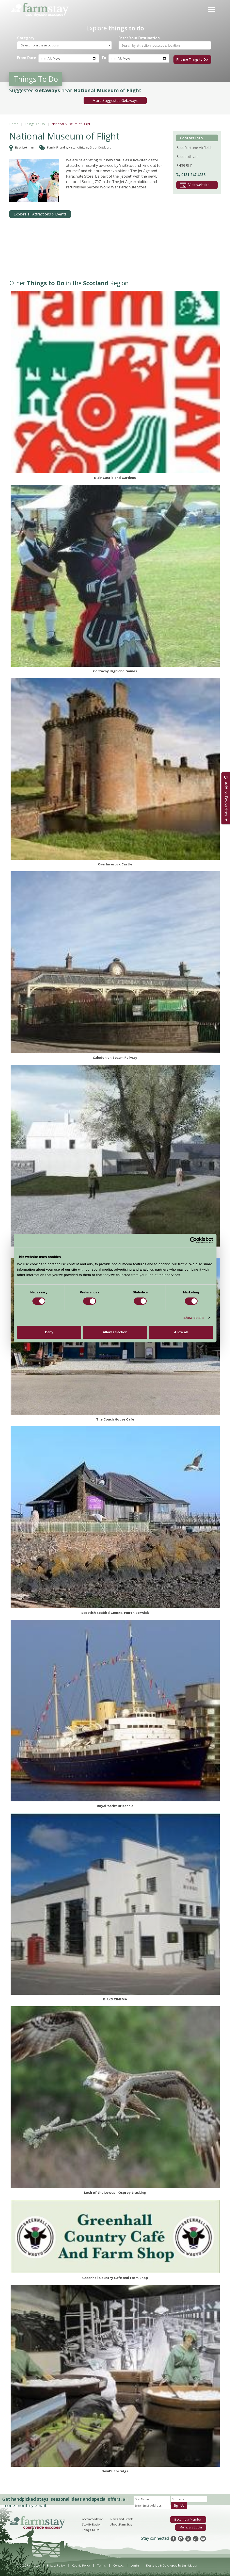  What do you see at coordinates (193, 1318) in the screenshot?
I see `Show details` at bounding box center [193, 1318].